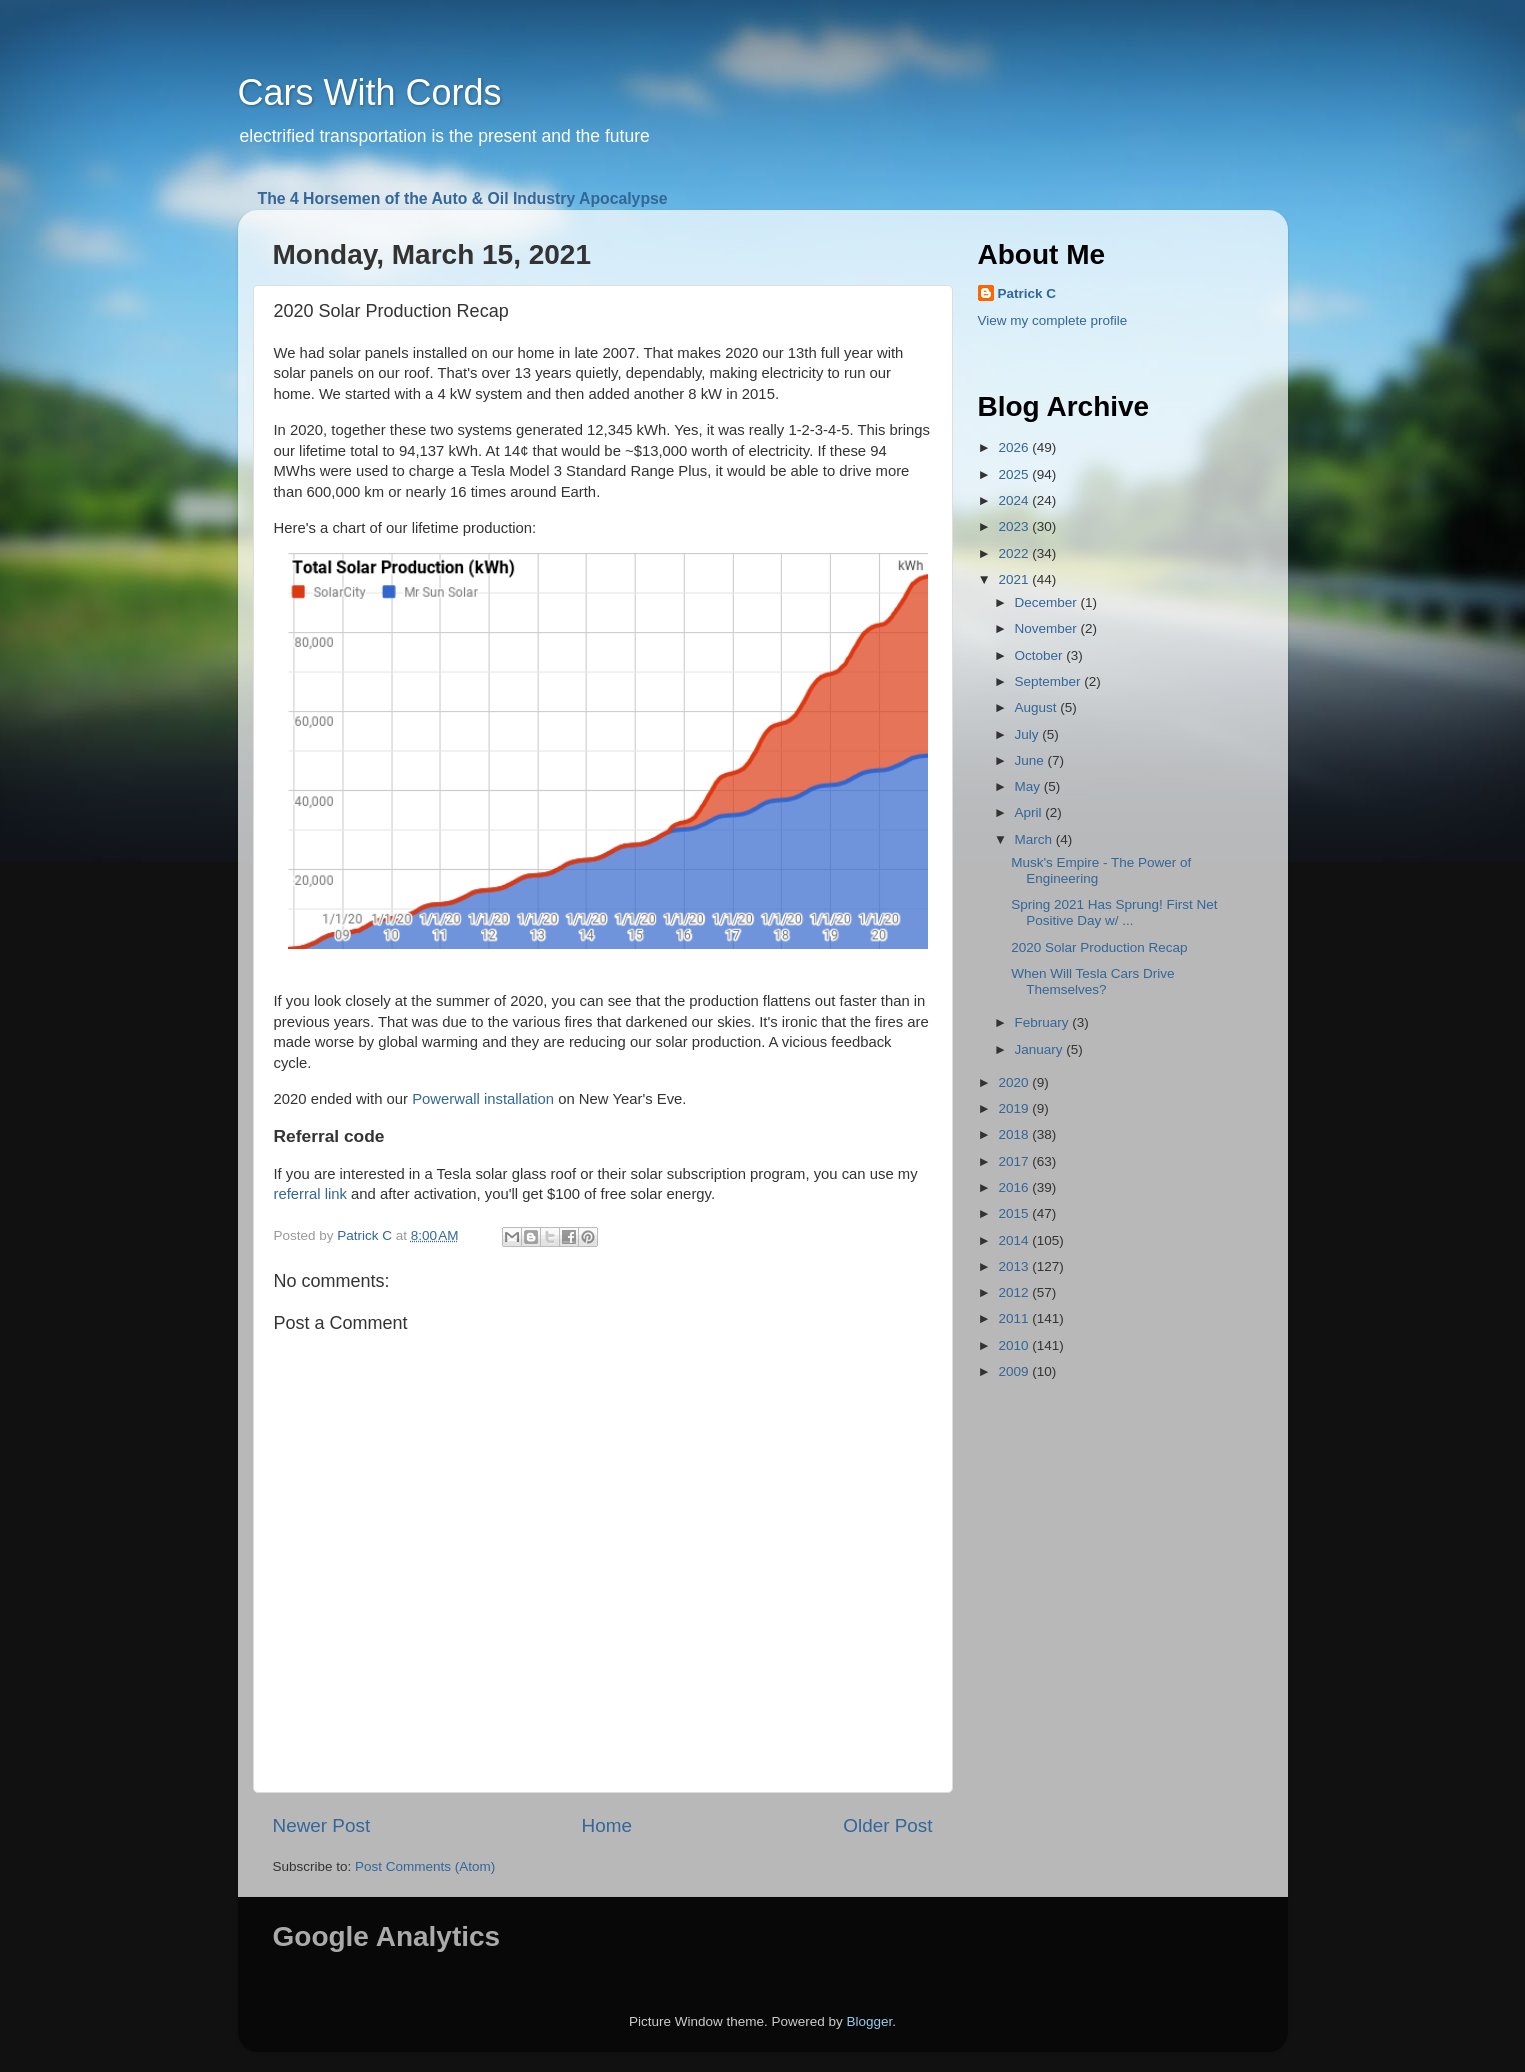  What do you see at coordinates (887, 1825) in the screenshot?
I see `Older Post` at bounding box center [887, 1825].